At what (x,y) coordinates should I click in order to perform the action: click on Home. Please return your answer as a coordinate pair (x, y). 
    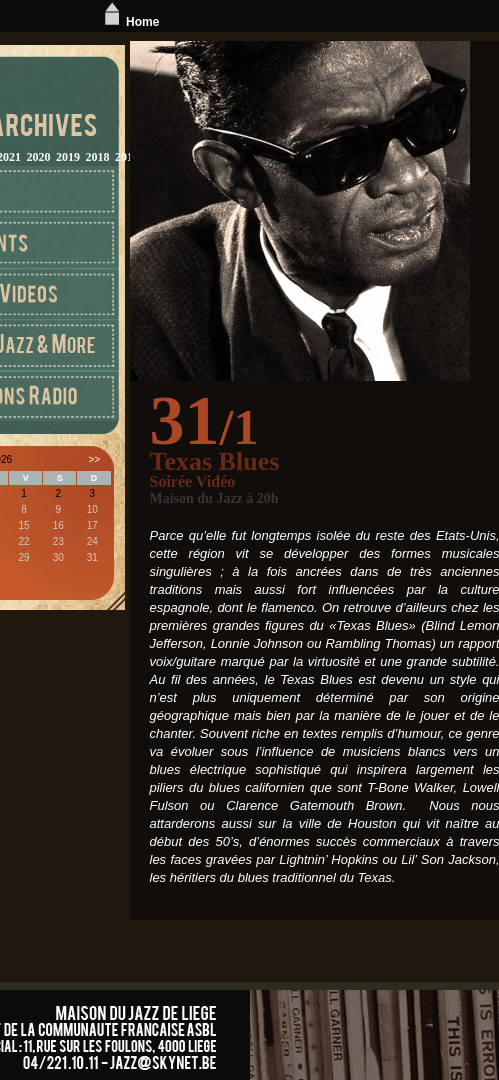
    Looking at the image, I should click on (129, 22).